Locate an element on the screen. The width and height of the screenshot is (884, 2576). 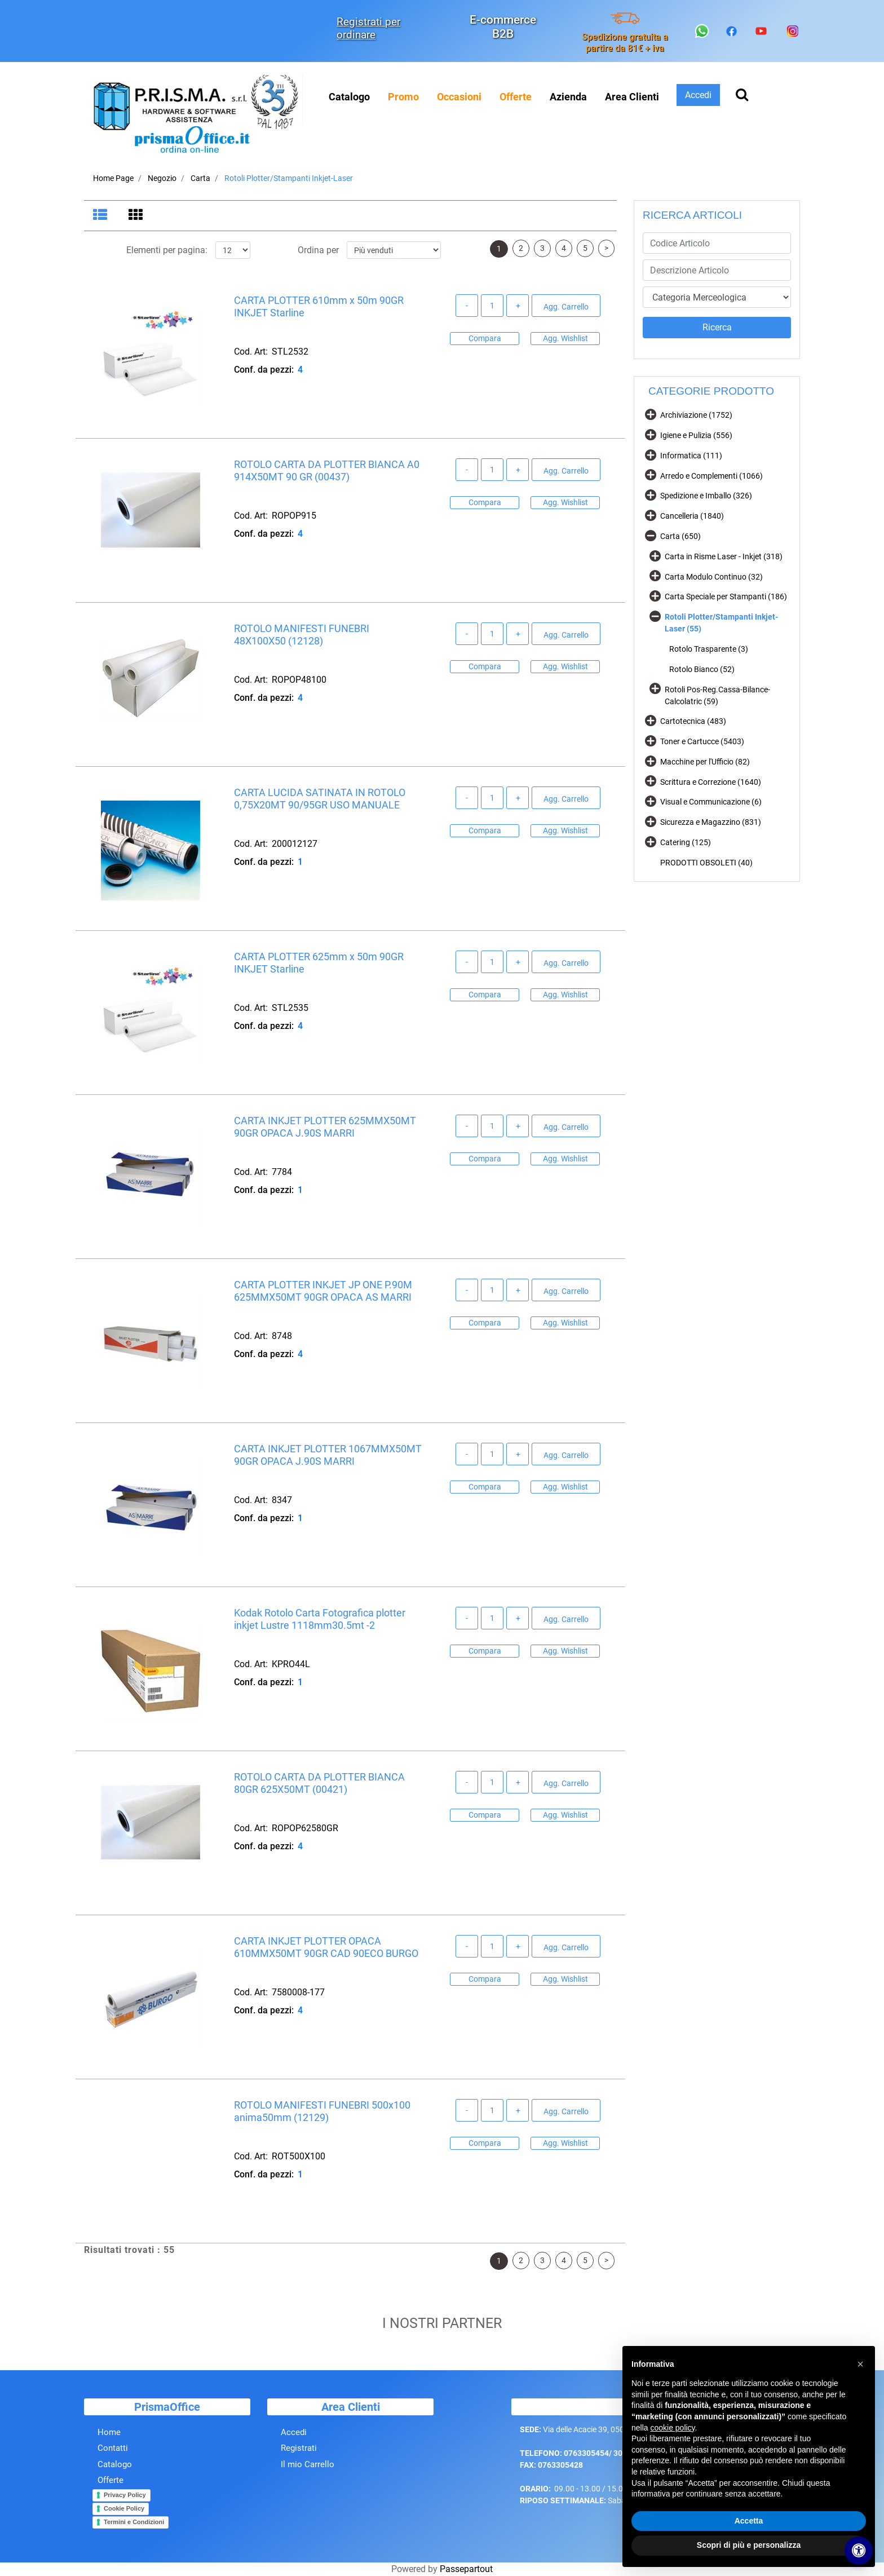
CARTA INKJET PLOTTER 625MMX50MT 90GR OPACA J.90S MARRI is located at coordinates (325, 1127).